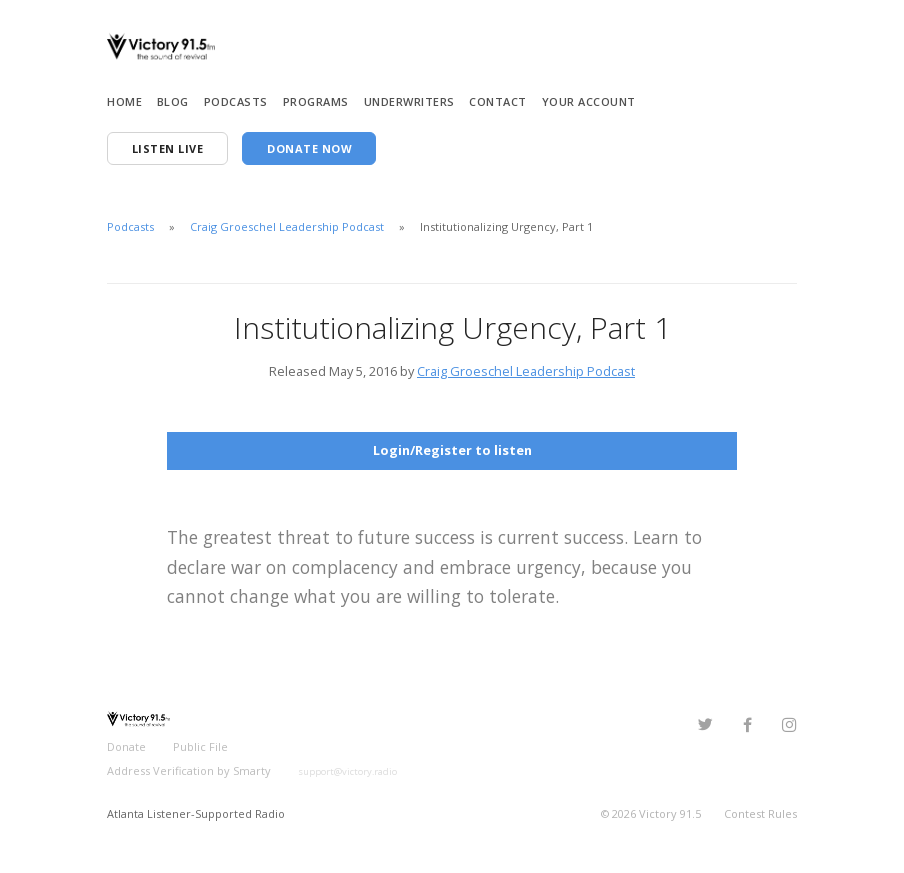 The image size is (904, 873). Describe the element at coordinates (409, 101) in the screenshot. I see `Underwriters` at that location.